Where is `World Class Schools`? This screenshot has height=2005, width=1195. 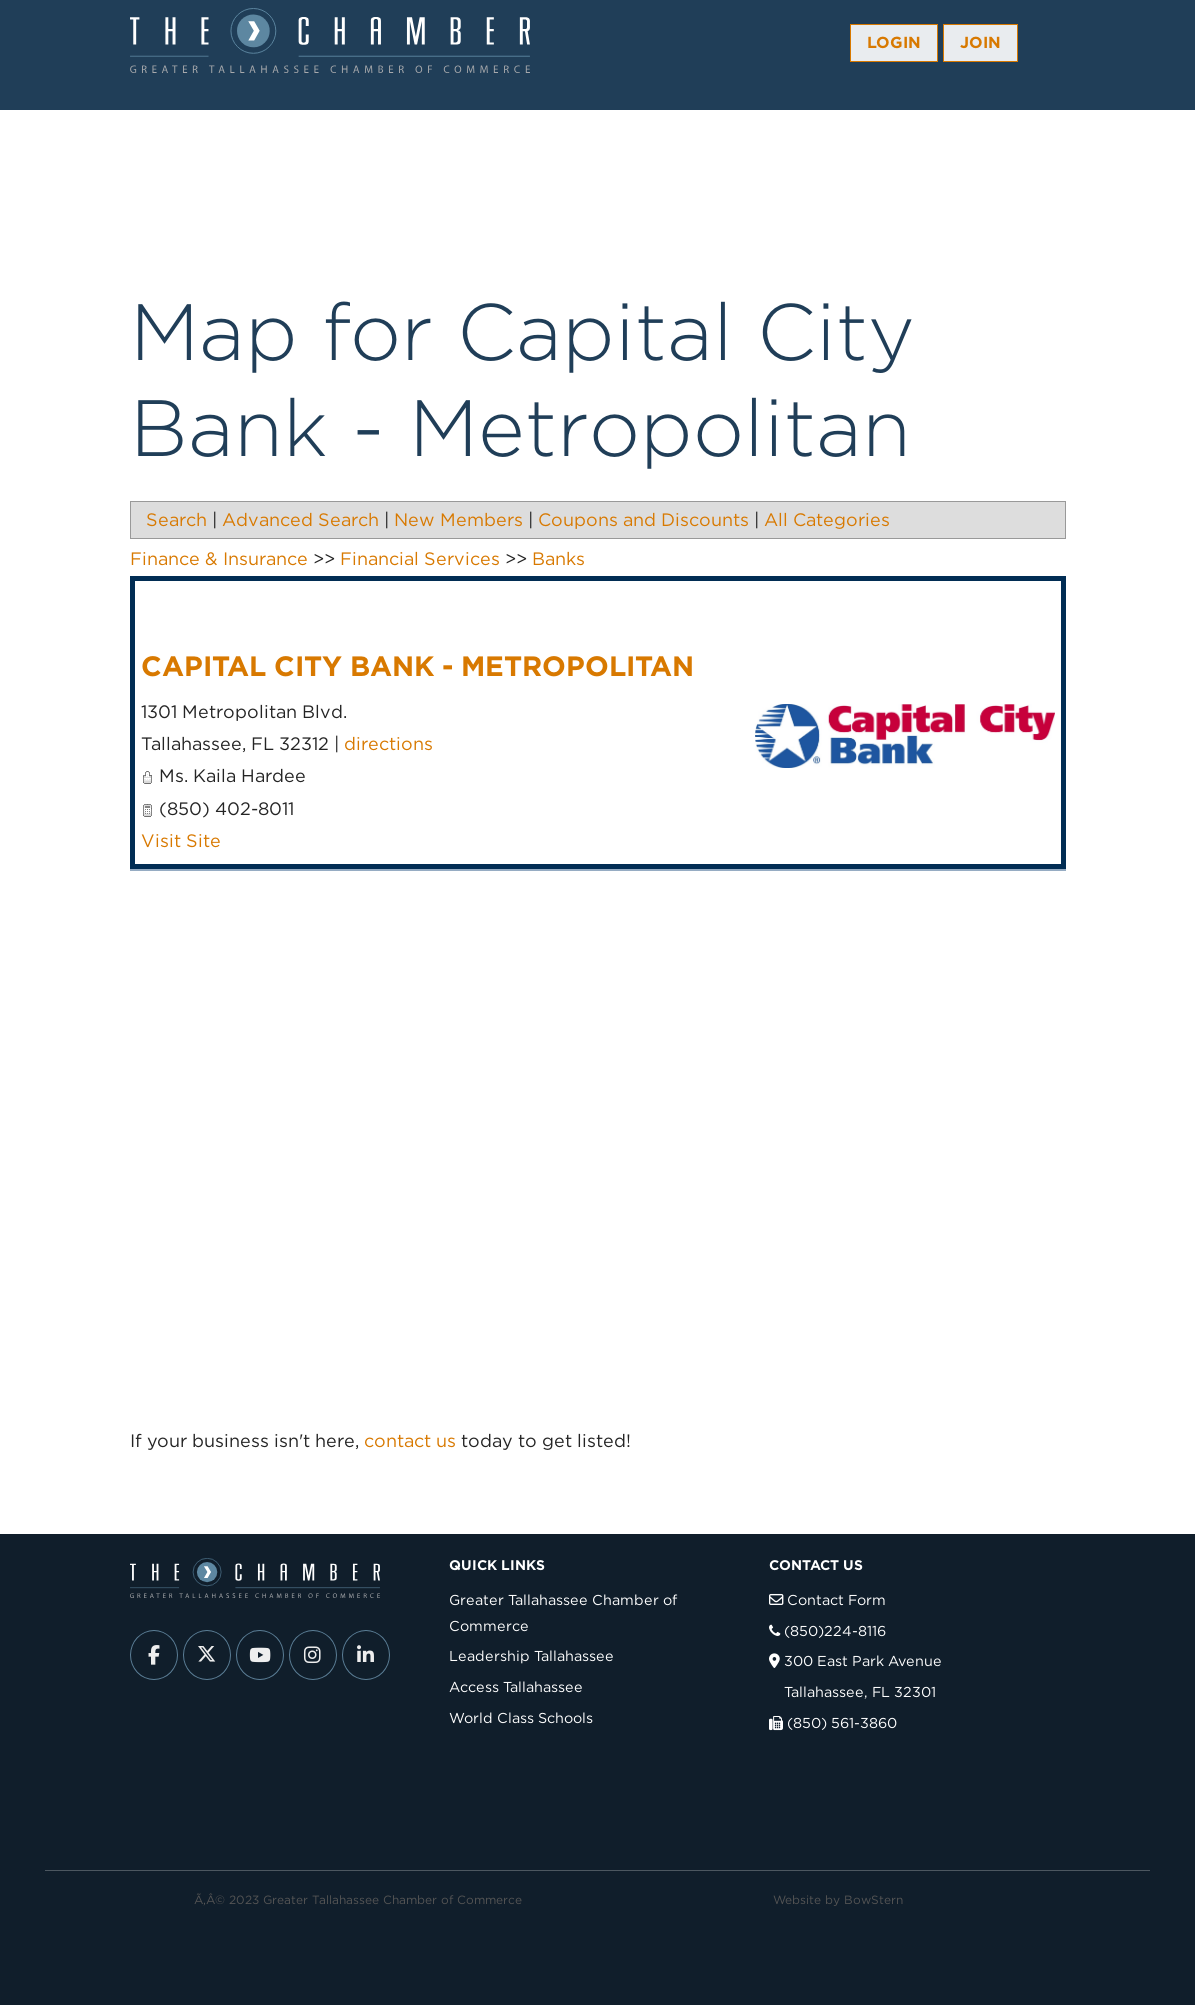 World Class Schools is located at coordinates (521, 1717).